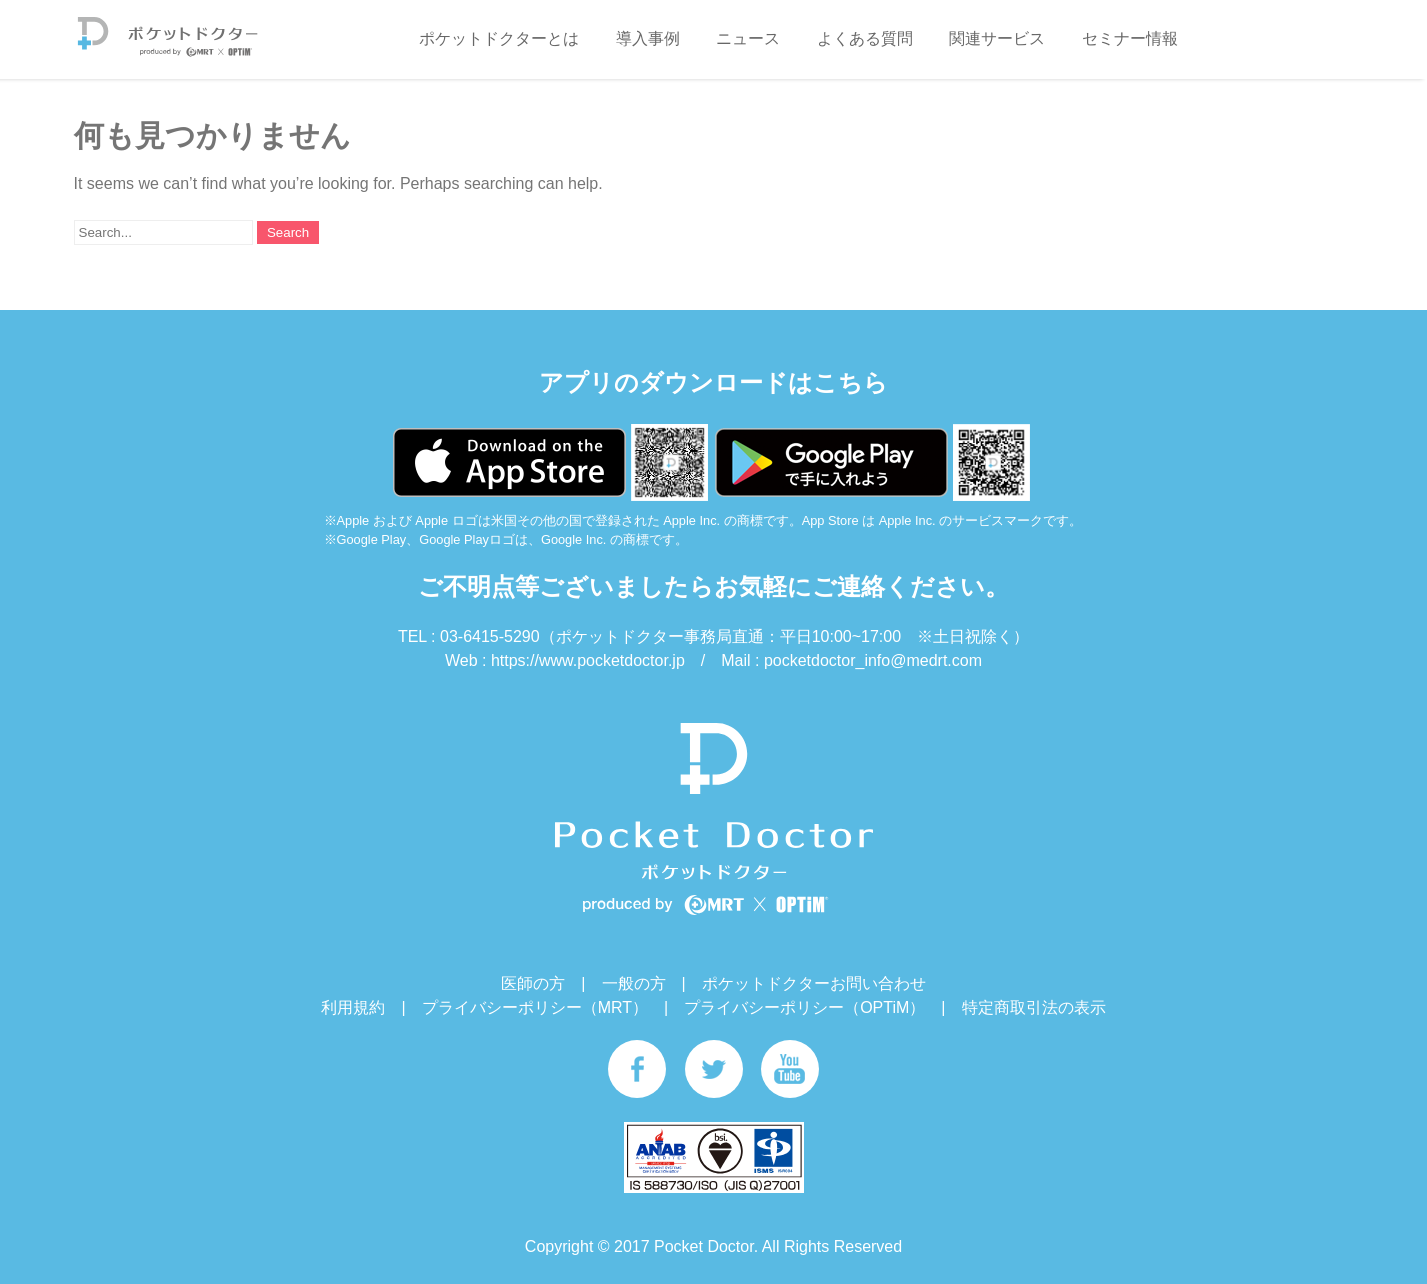 The width and height of the screenshot is (1427, 1284). I want to click on 利用規約, so click(353, 1007).